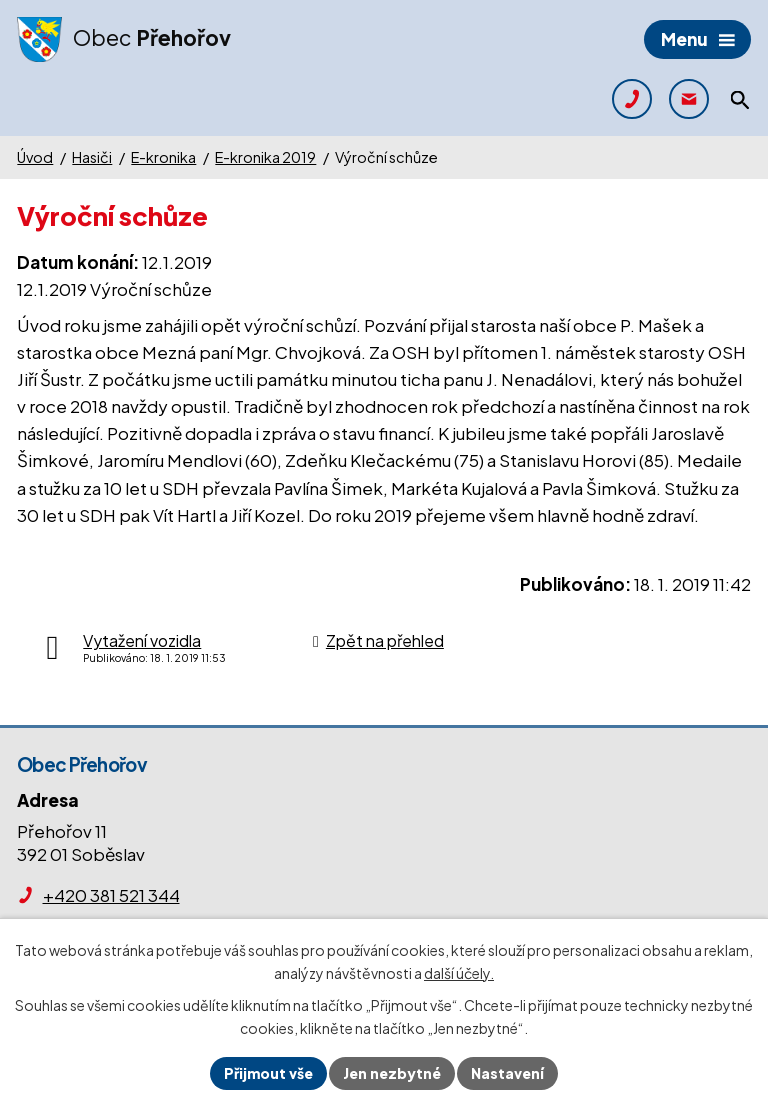 This screenshot has height=1108, width=768. What do you see at coordinates (392, 1073) in the screenshot?
I see `Jen nezbytné` at bounding box center [392, 1073].